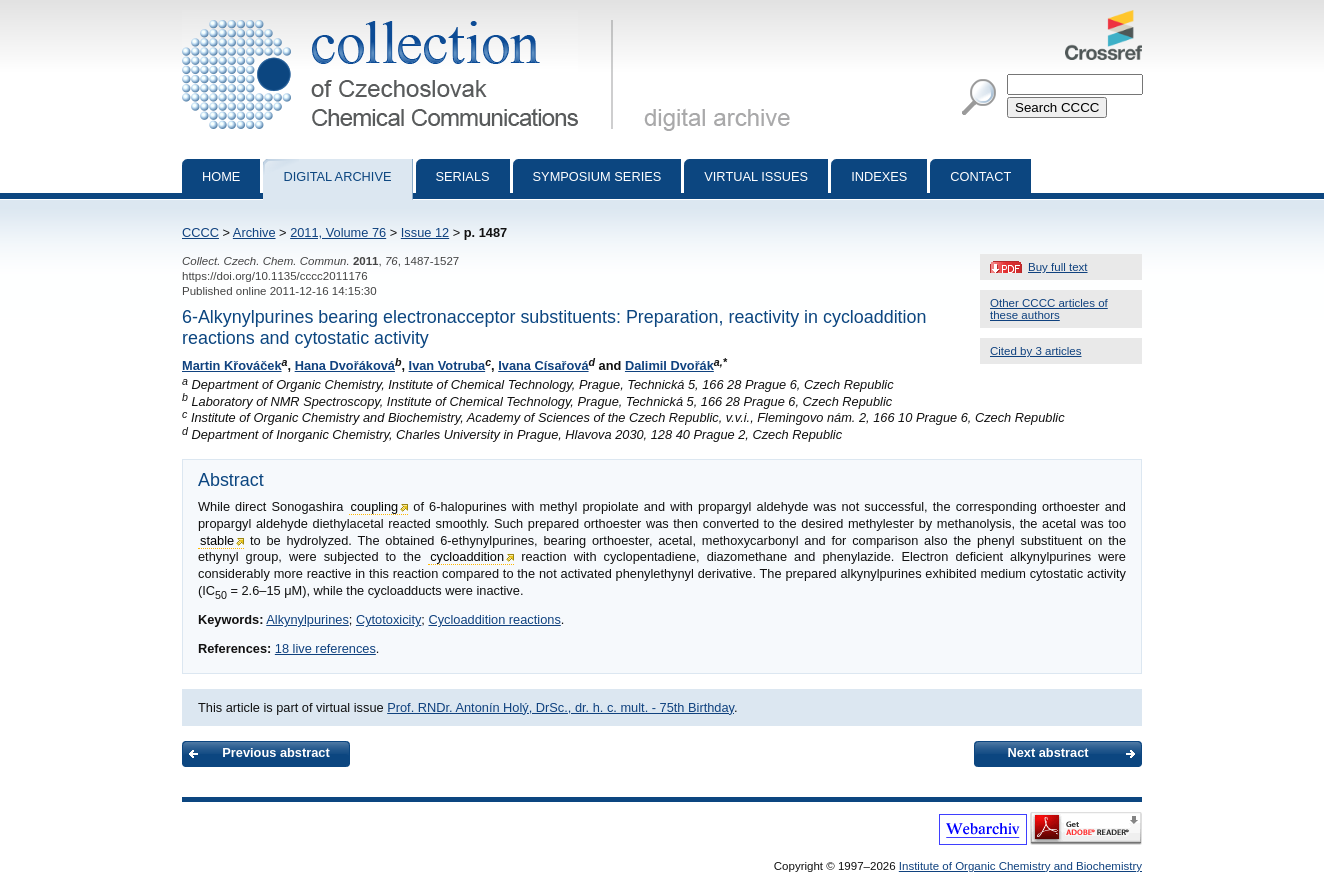 The height and width of the screenshot is (884, 1324). Describe the element at coordinates (467, 556) in the screenshot. I see `cycloaddition` at that location.